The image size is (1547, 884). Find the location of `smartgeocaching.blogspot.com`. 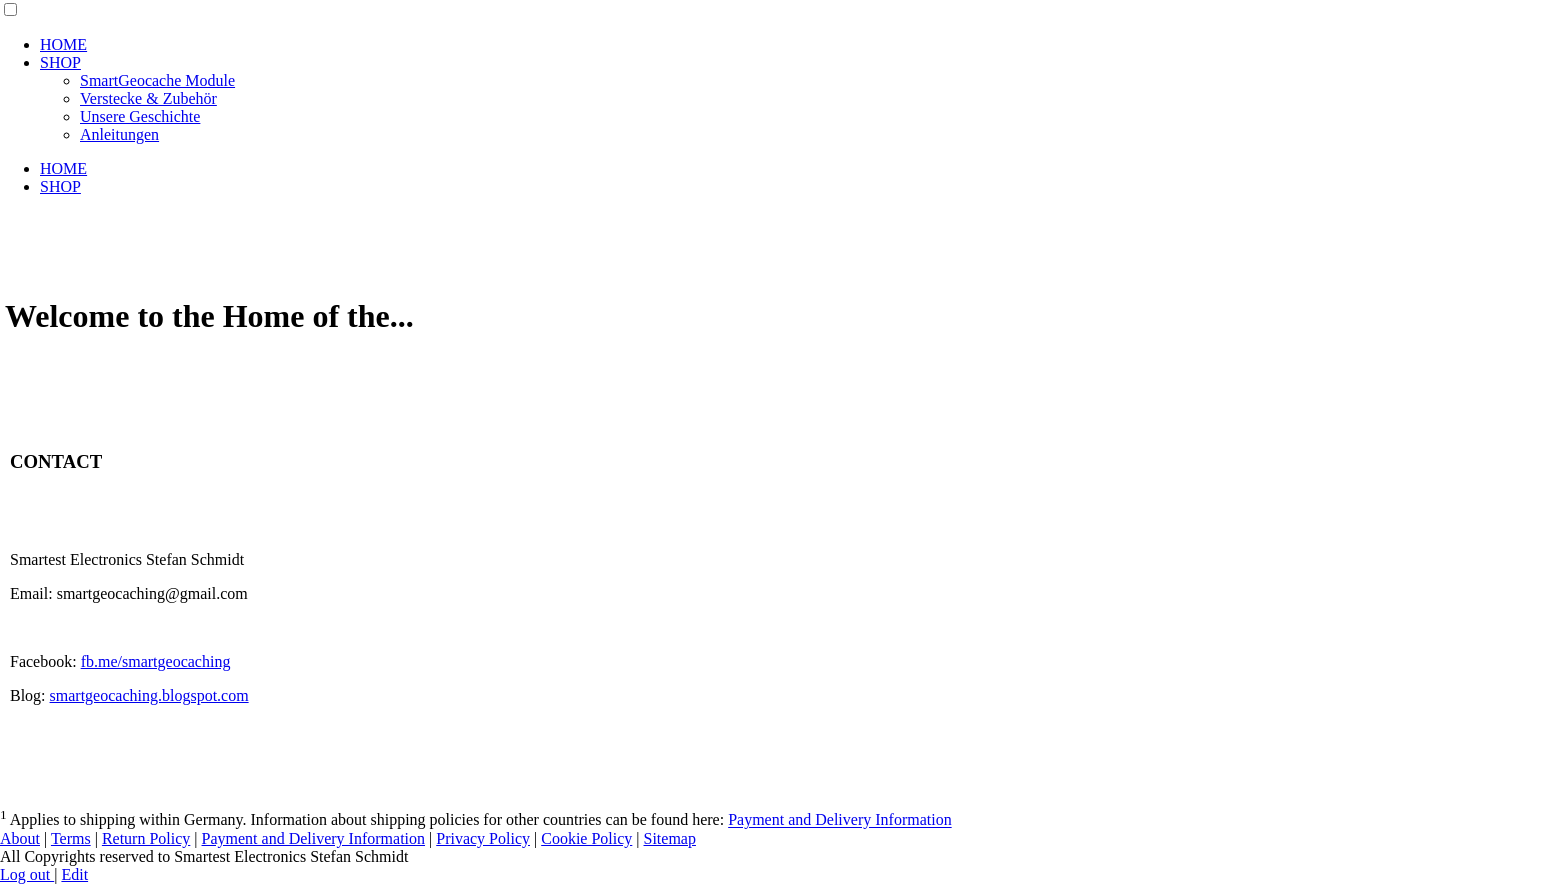

smartgeocaching.blogspot.com is located at coordinates (149, 695).